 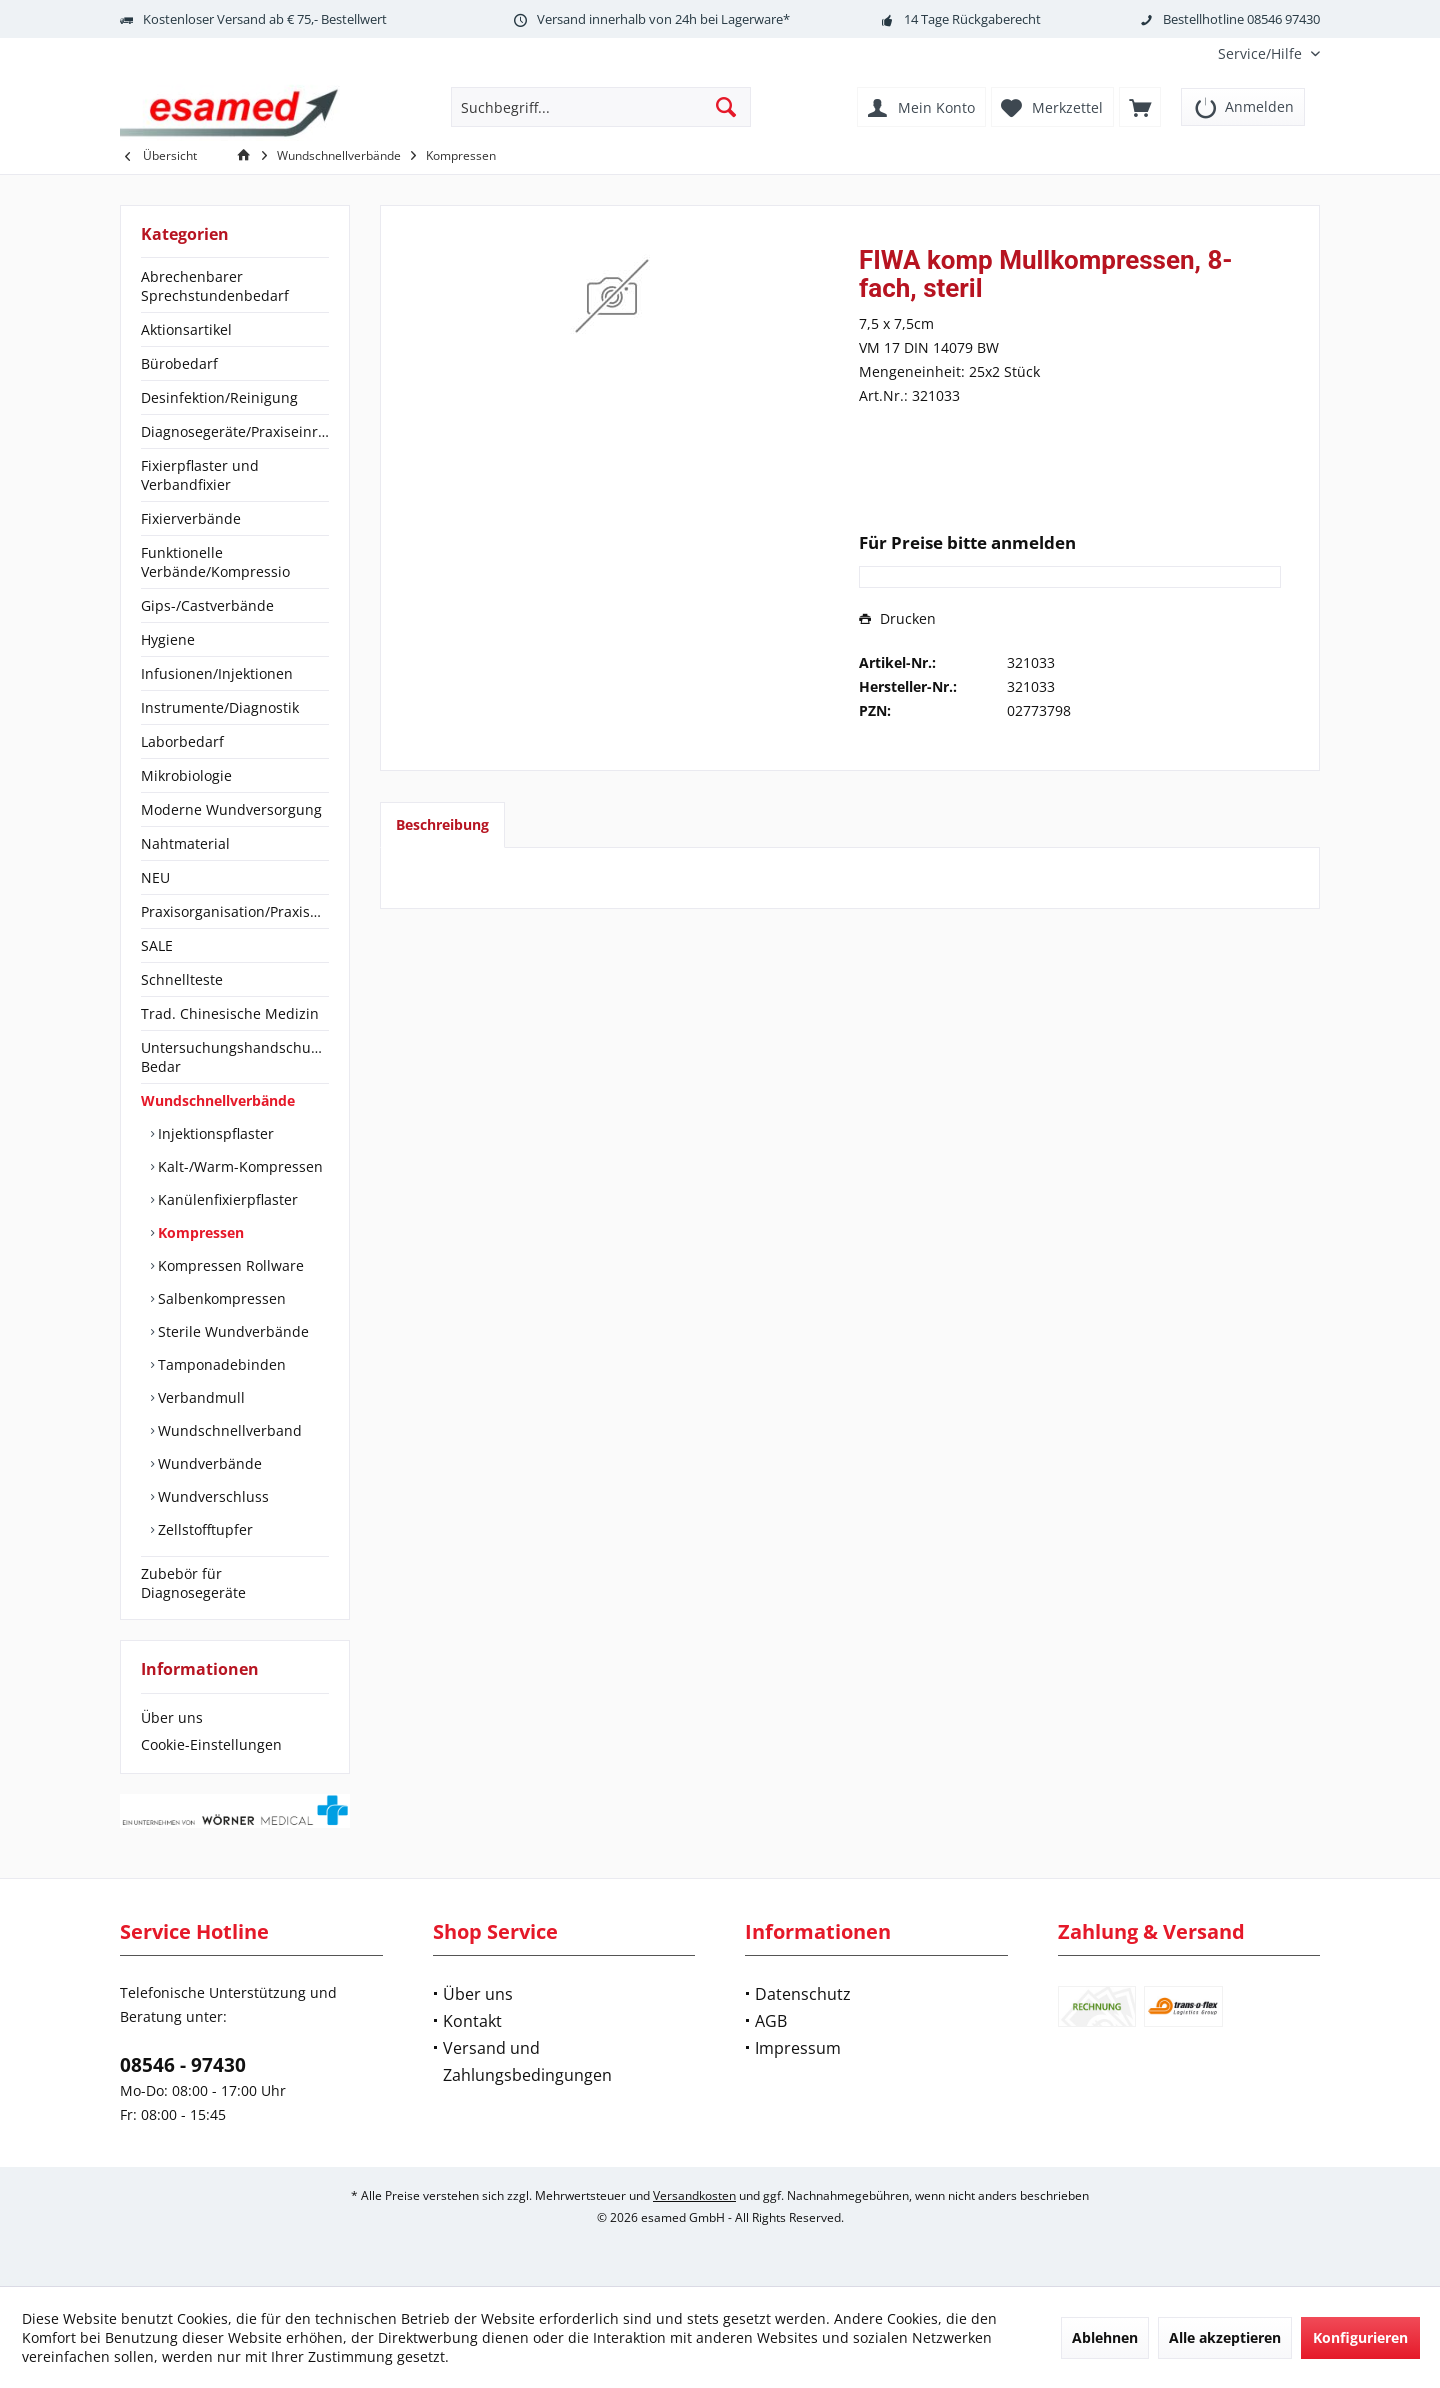 What do you see at coordinates (231, 1331) in the screenshot?
I see `Sterile Wundverbände` at bounding box center [231, 1331].